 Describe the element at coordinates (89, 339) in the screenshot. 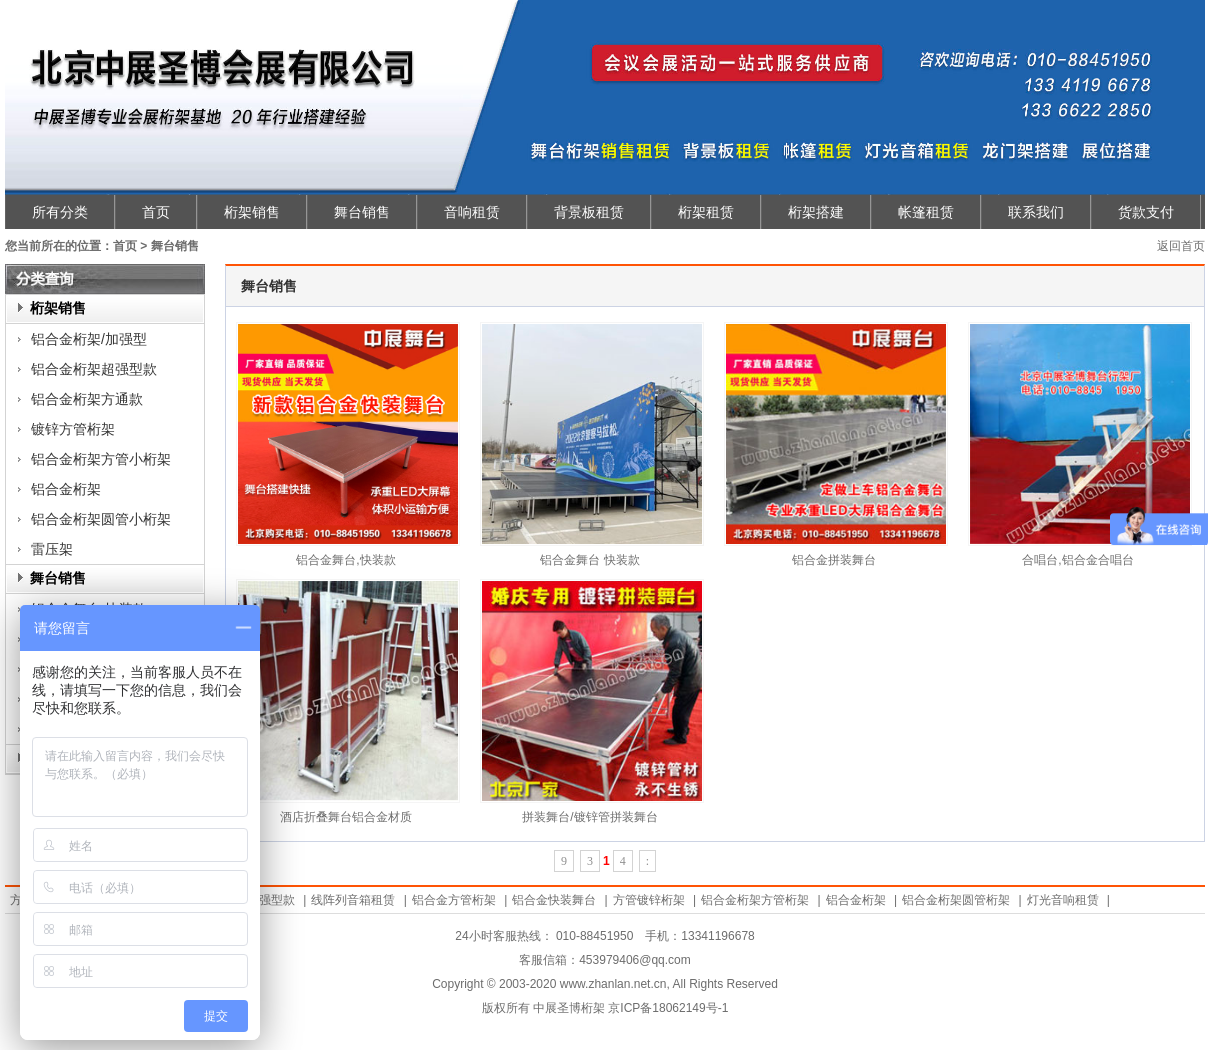

I see `铝合金桁架/加强型` at that location.